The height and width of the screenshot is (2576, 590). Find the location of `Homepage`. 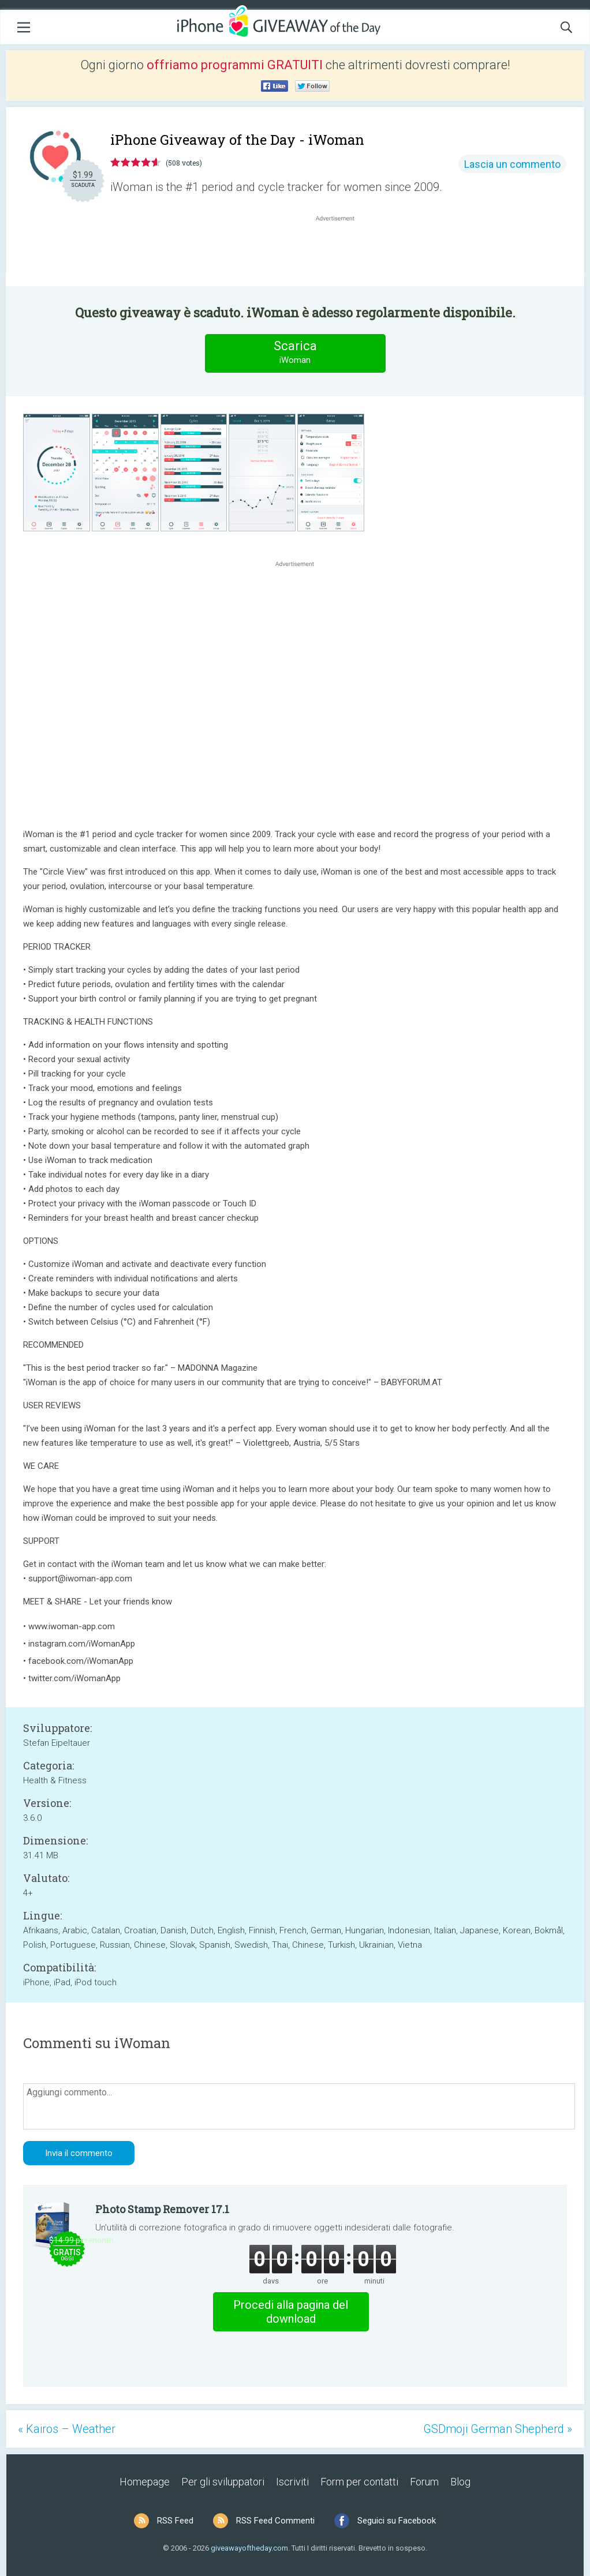

Homepage is located at coordinates (145, 2482).